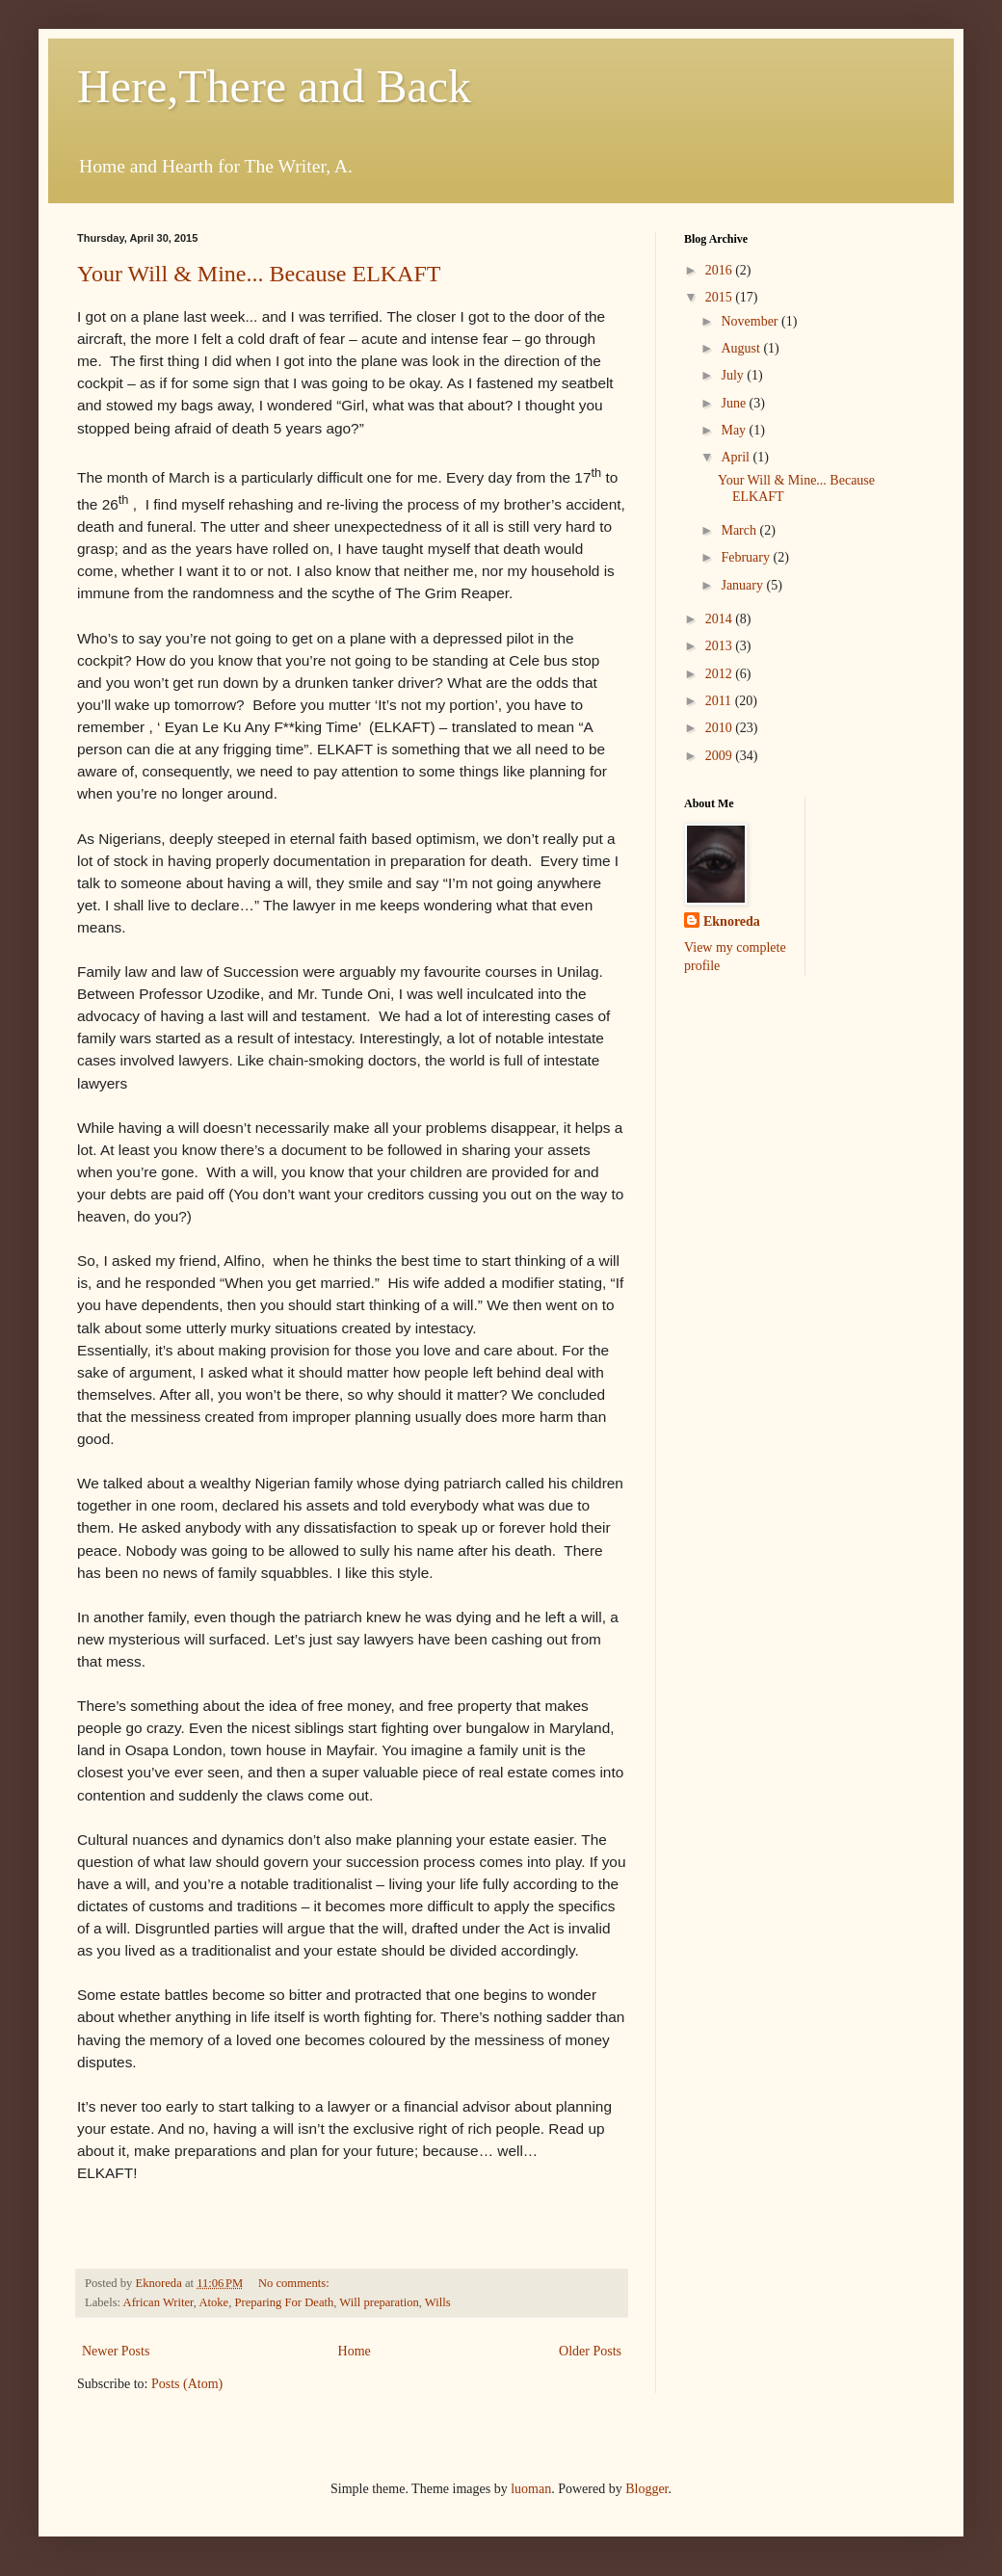 This screenshot has height=2576, width=1002. I want to click on Older Posts, so click(590, 2351).